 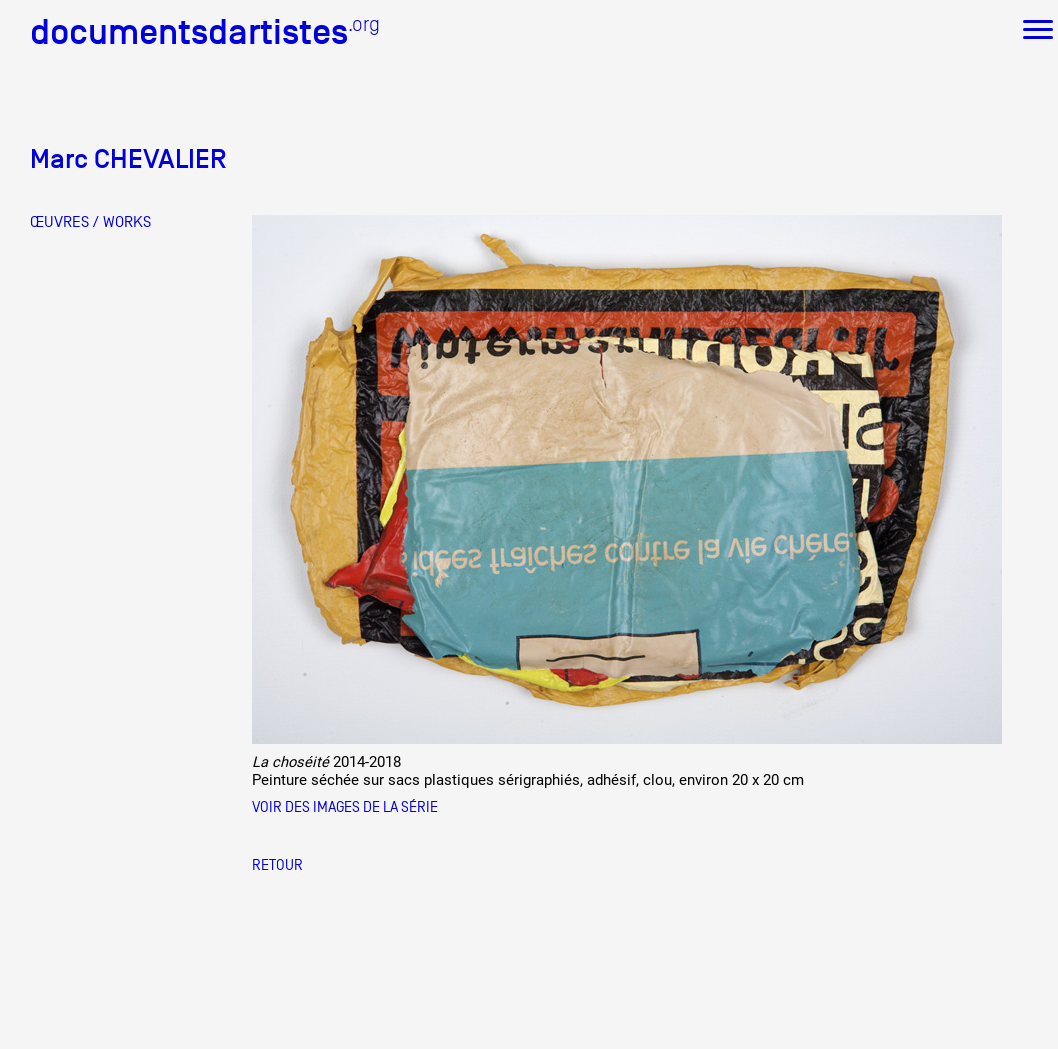 I want to click on ŒUVRES / WORKS, so click(x=90, y=222).